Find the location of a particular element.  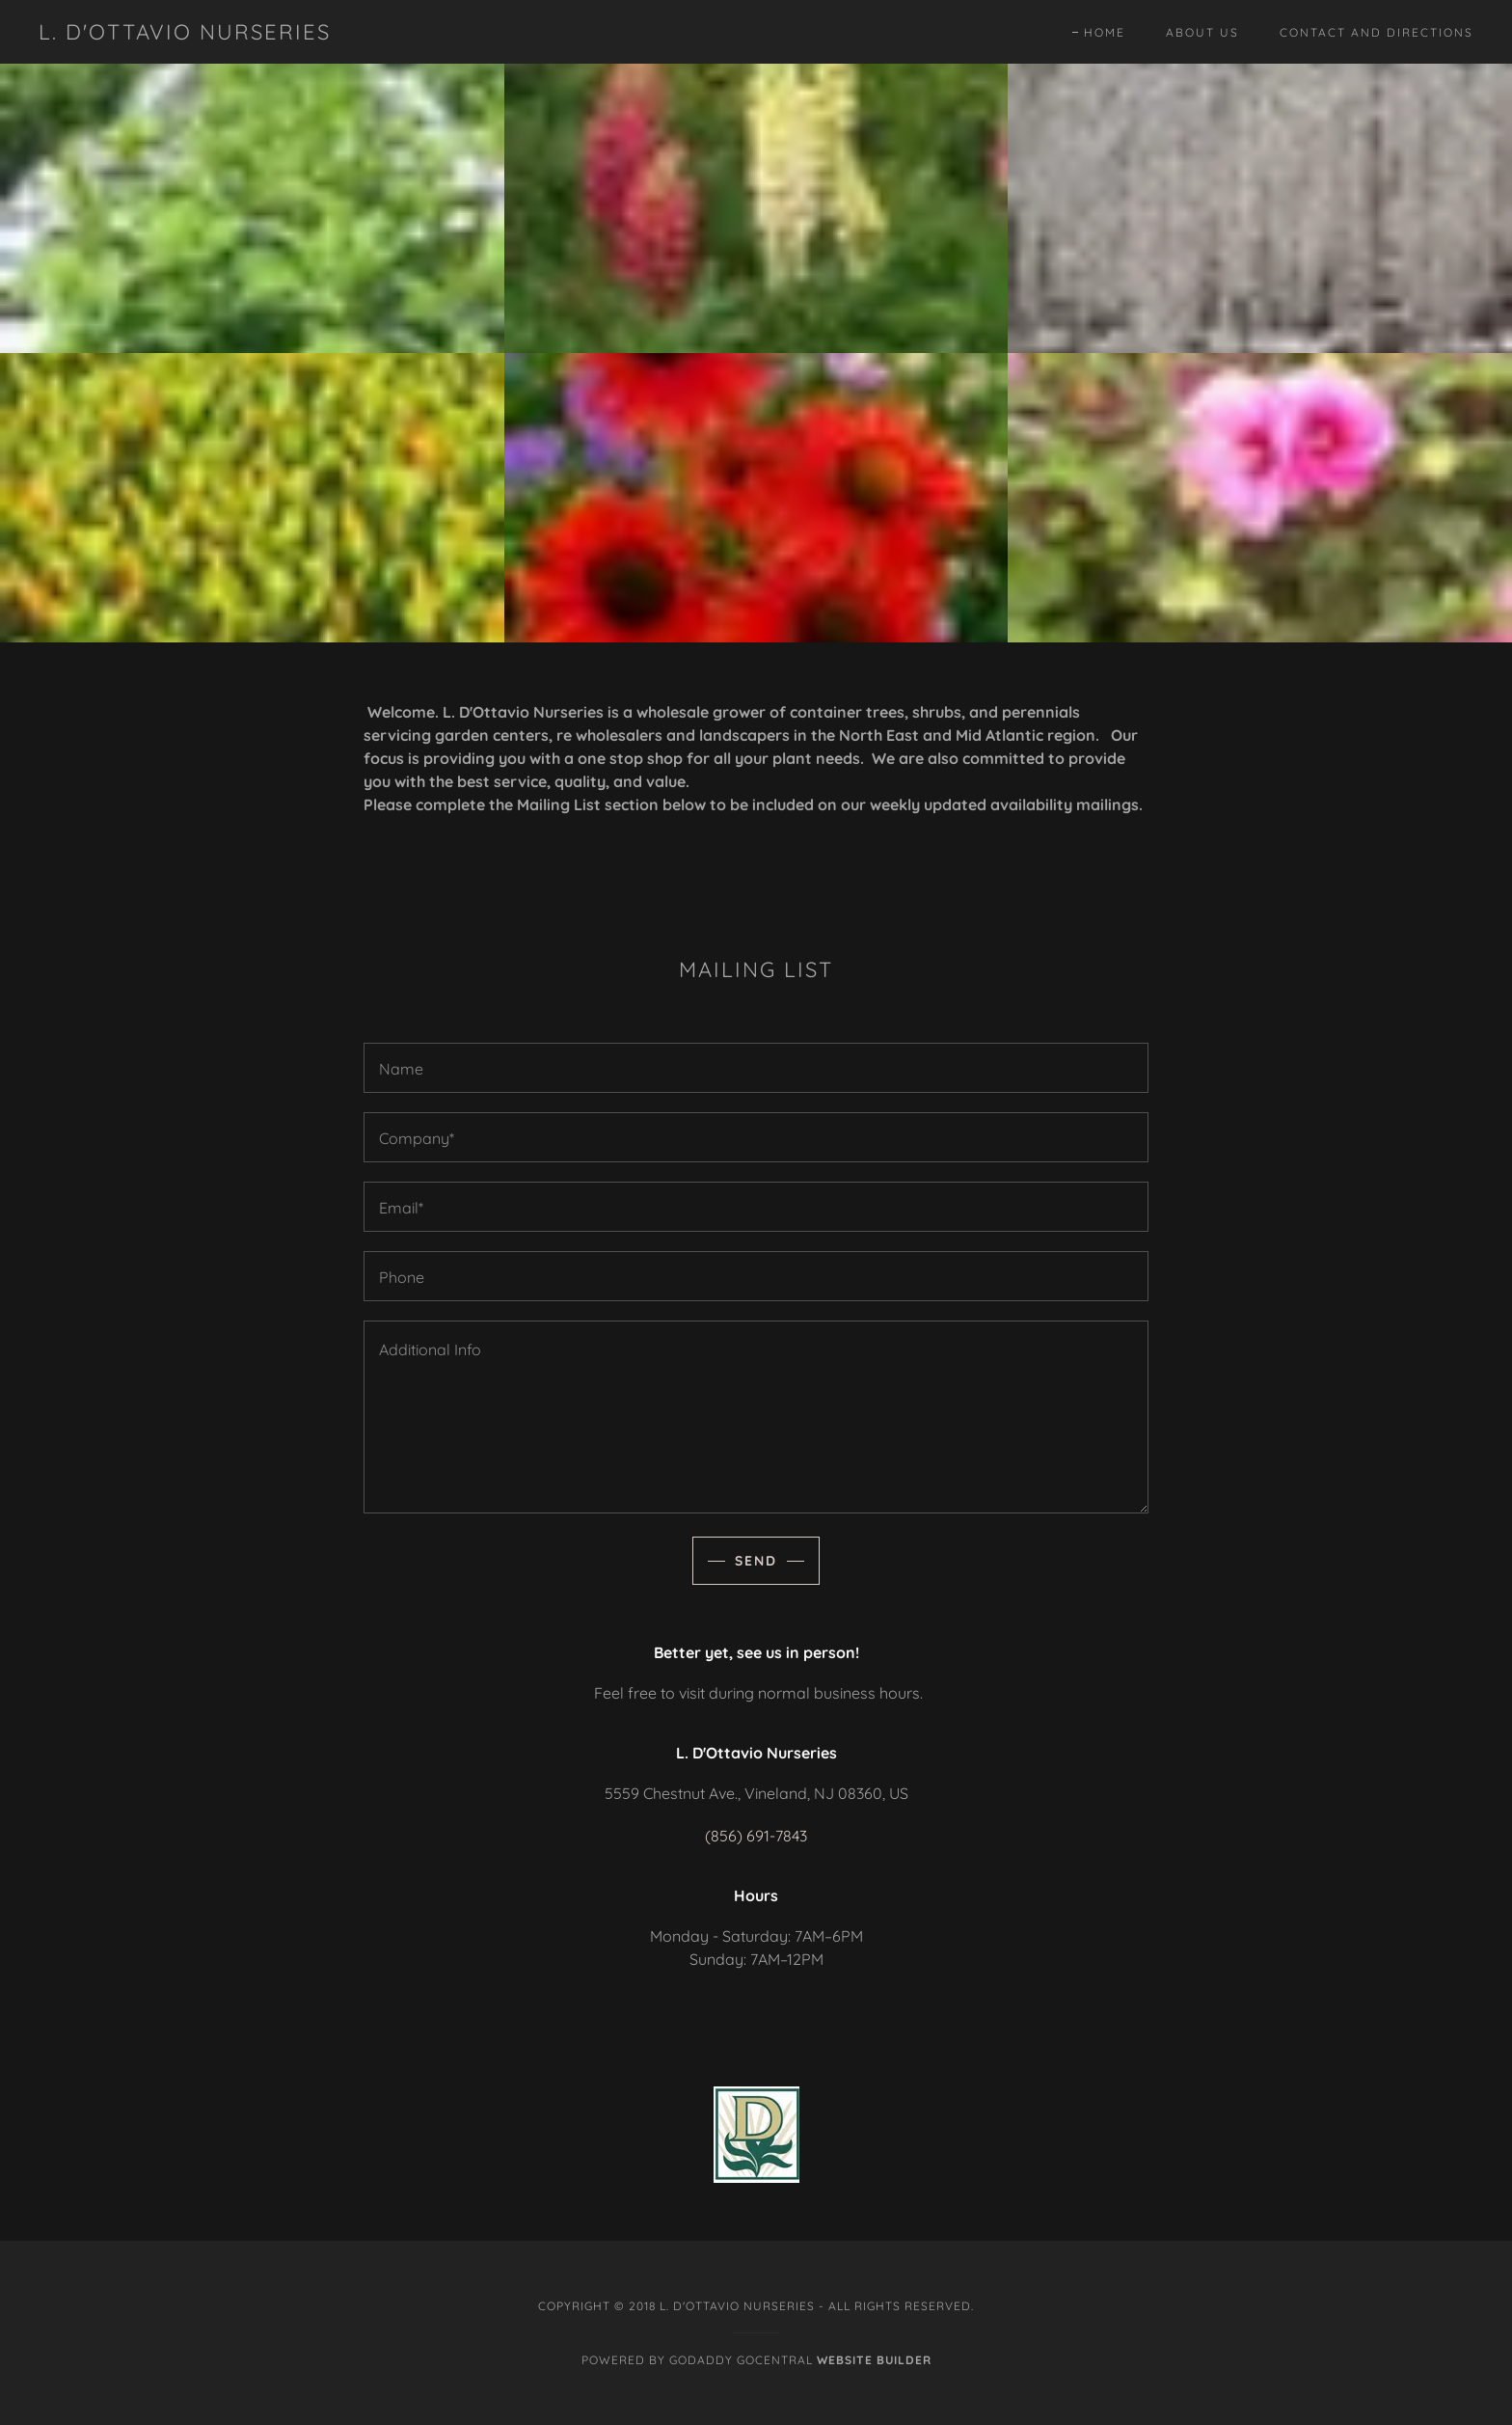

(856) 691-7843 is located at coordinates (756, 1835).